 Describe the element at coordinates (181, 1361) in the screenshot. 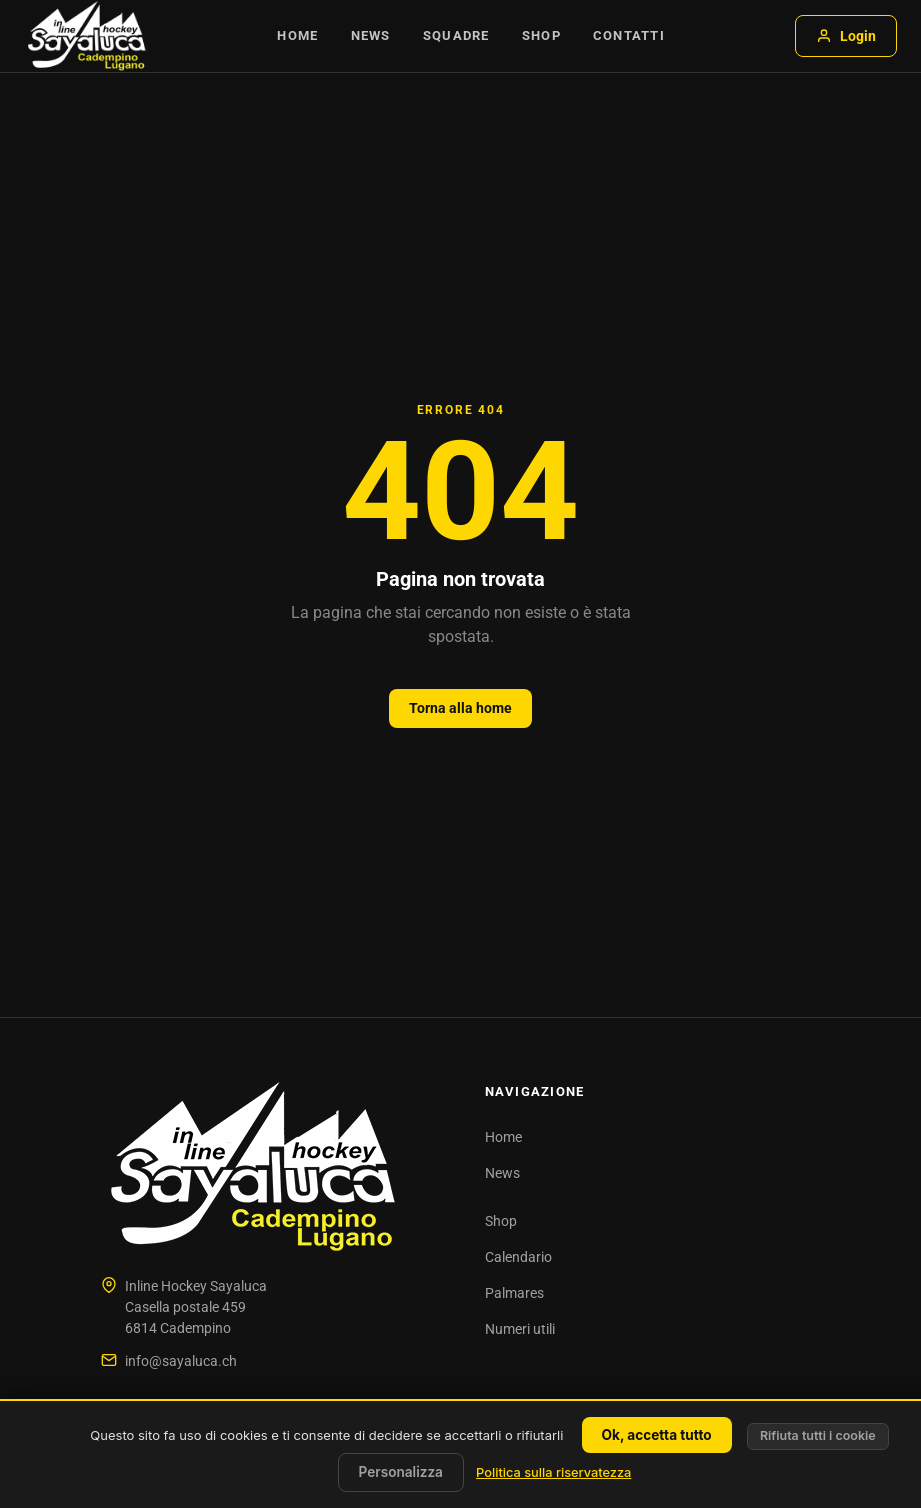

I see `info@sayaluca.ch` at that location.